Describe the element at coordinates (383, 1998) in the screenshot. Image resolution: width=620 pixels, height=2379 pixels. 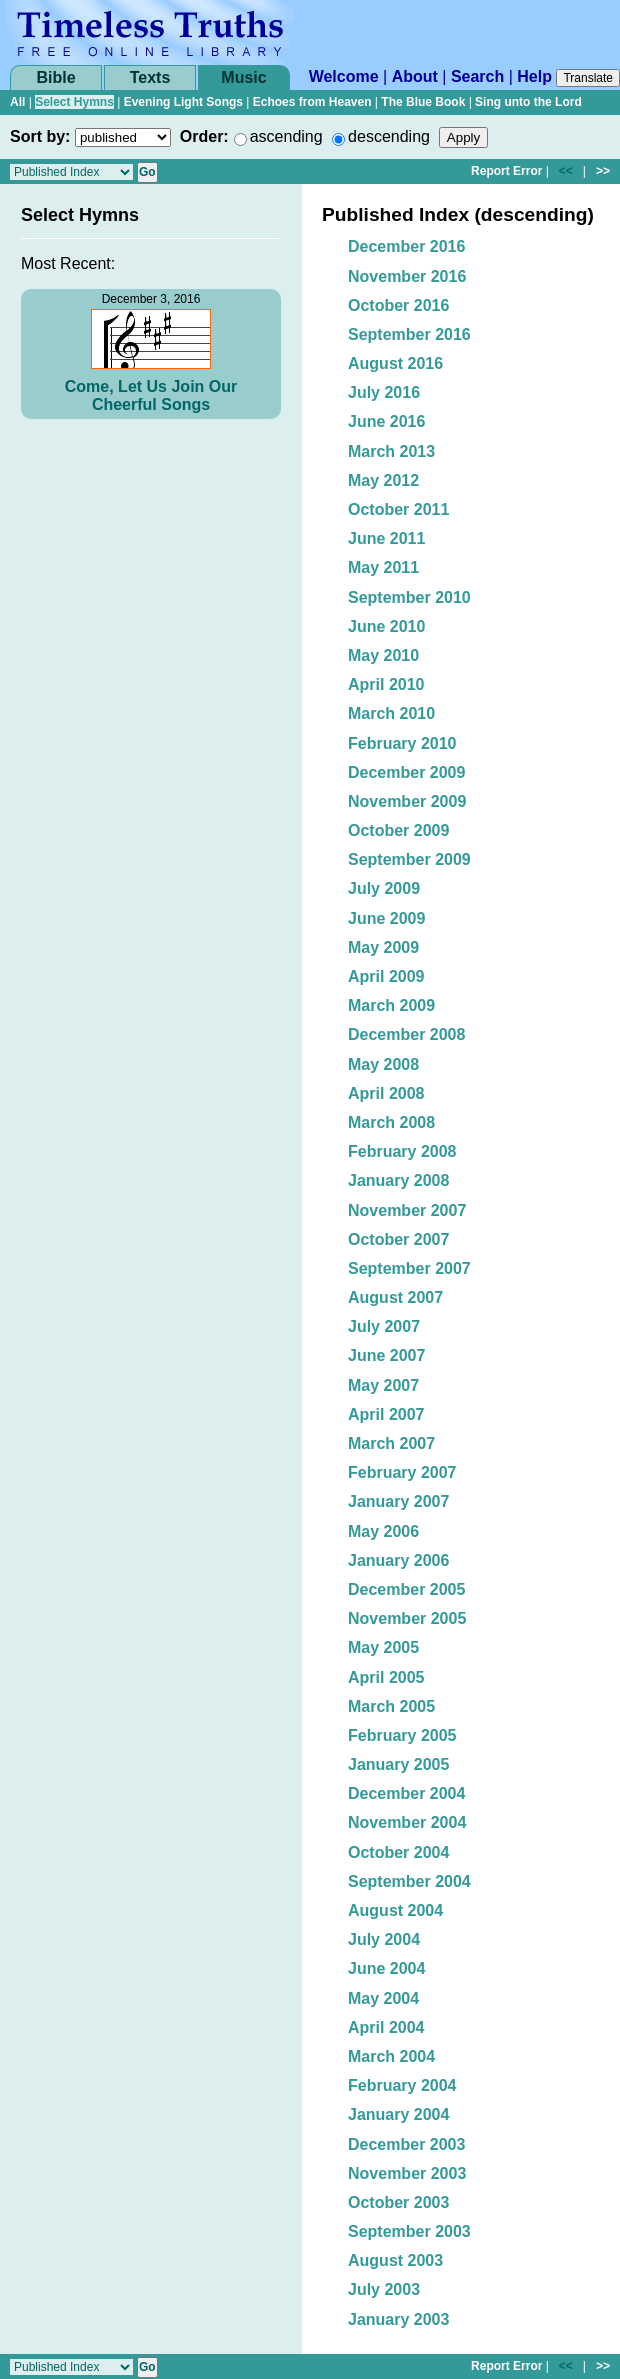
I see `May 2004` at that location.